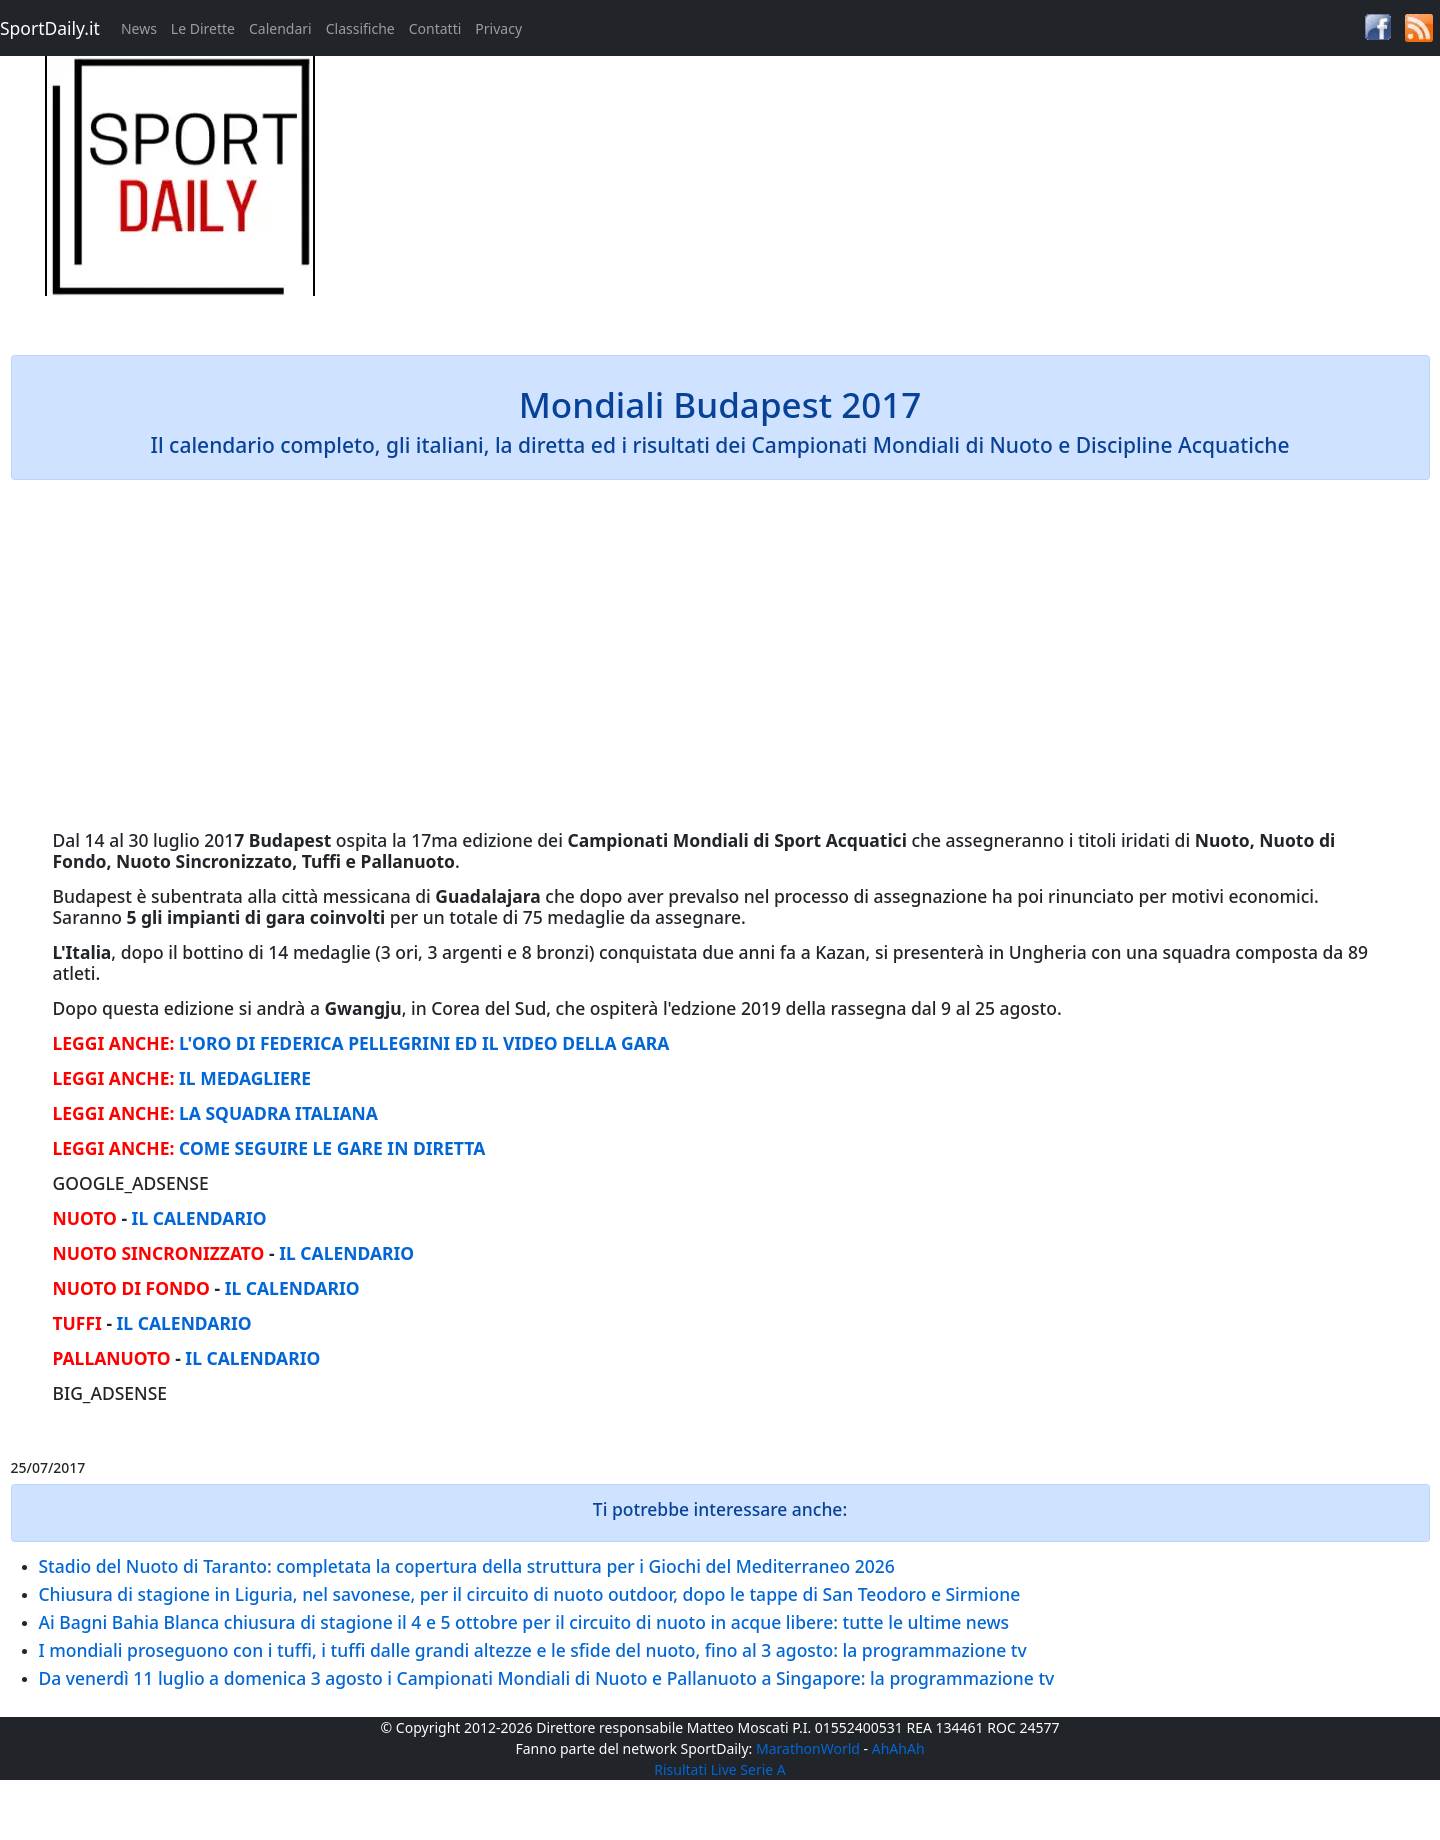 This screenshot has height=1840, width=1440. What do you see at coordinates (435, 28) in the screenshot?
I see `Contatti` at bounding box center [435, 28].